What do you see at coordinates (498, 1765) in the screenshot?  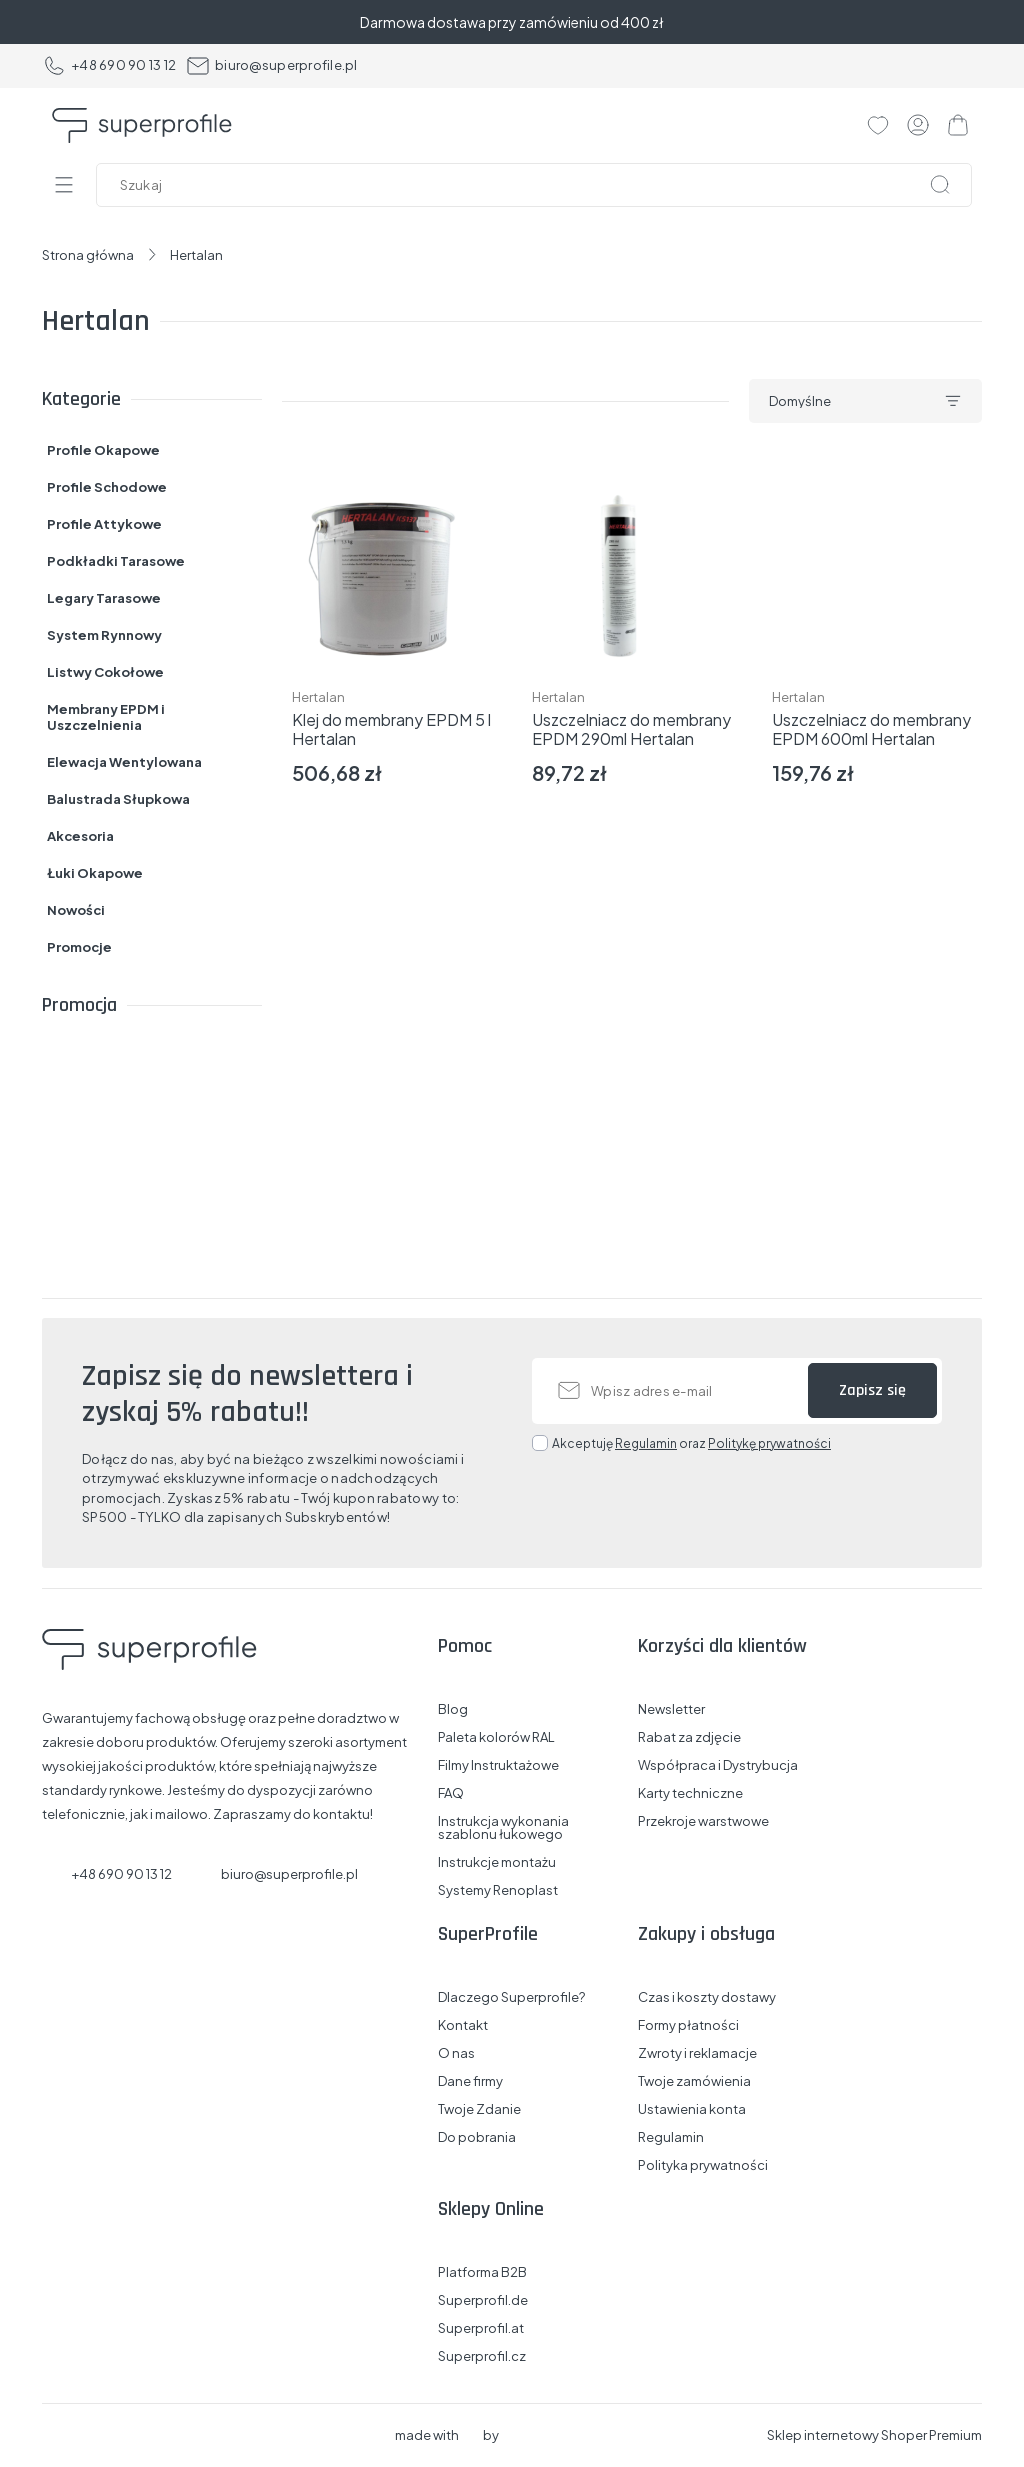 I see `Filmy Instruktażowe` at bounding box center [498, 1765].